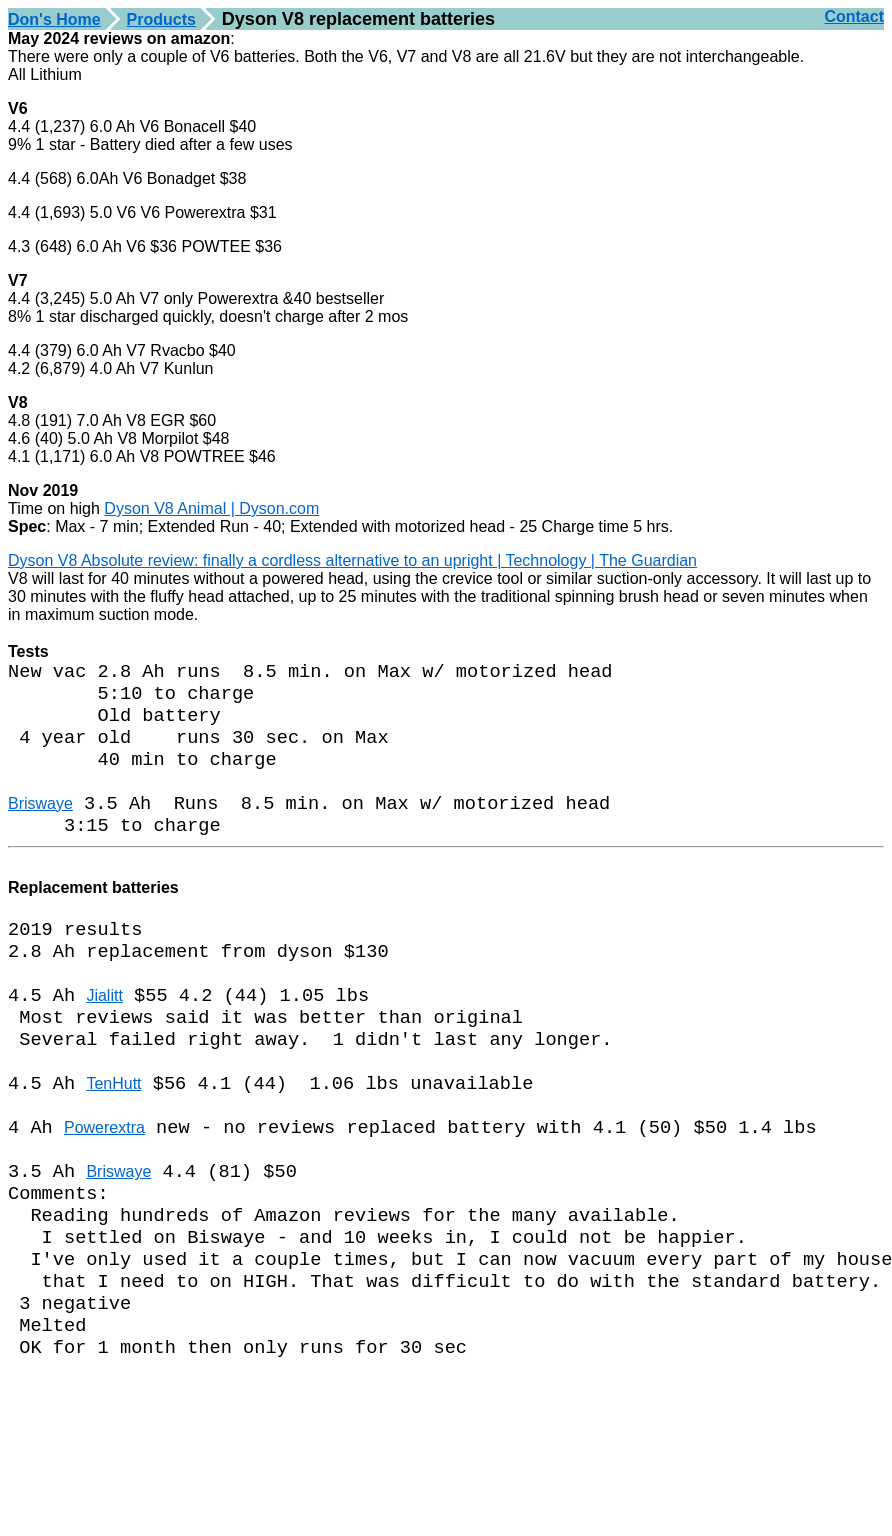 The width and height of the screenshot is (892, 1536). What do you see at coordinates (211, 508) in the screenshot?
I see `Dyson V8 Animal | Dyson.com` at bounding box center [211, 508].